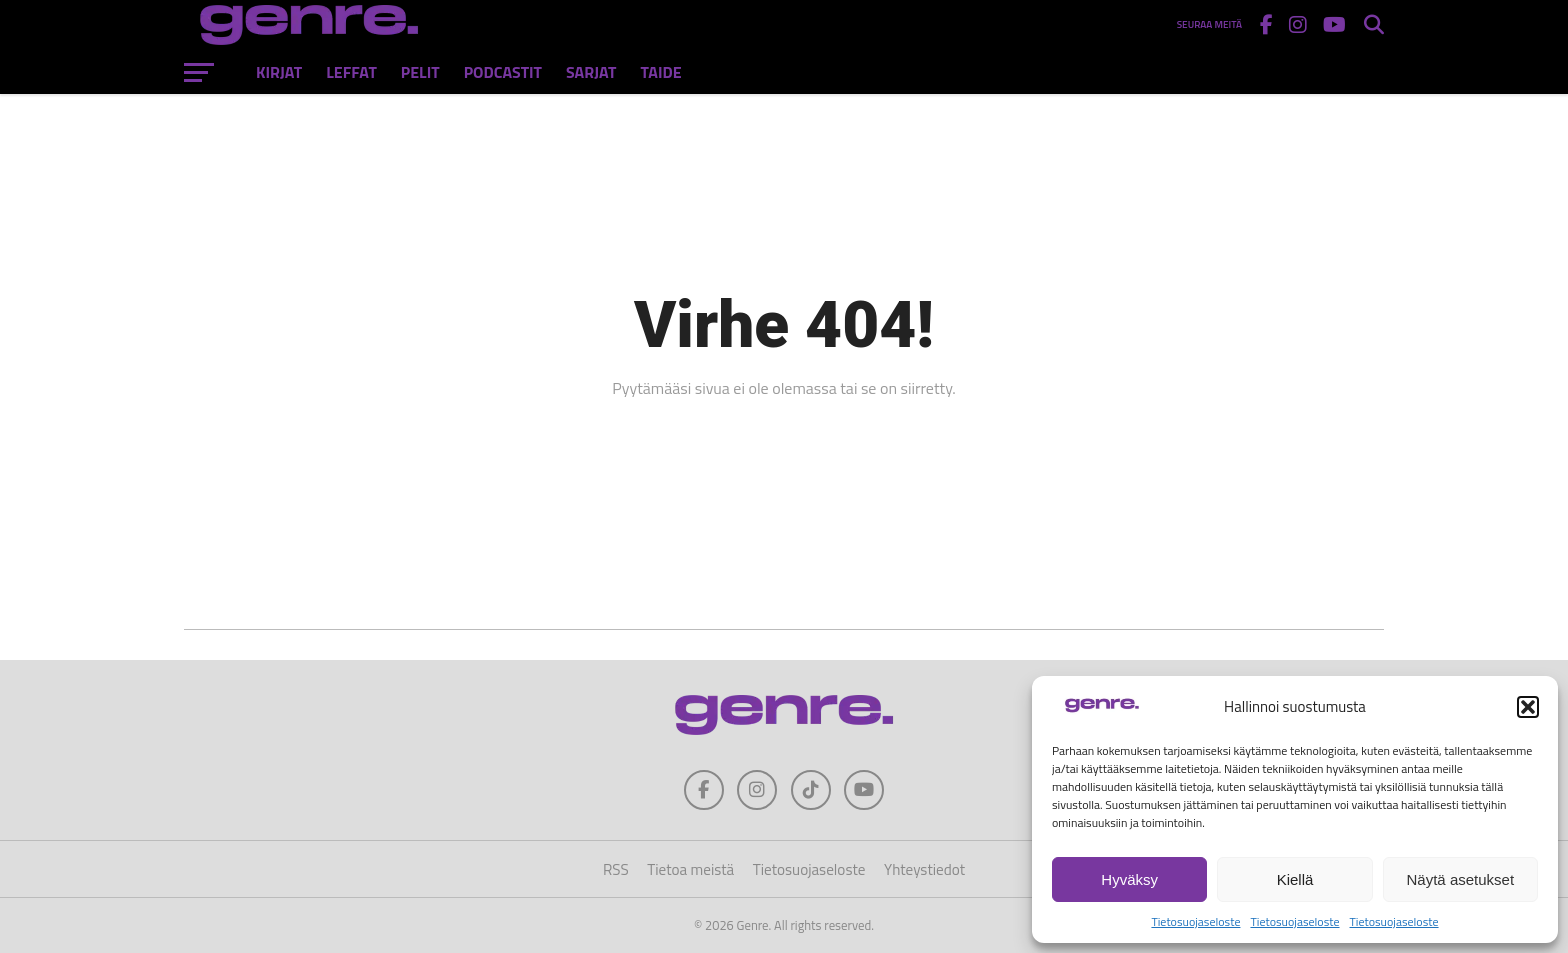 The image size is (1568, 953). I want to click on RSS, so click(616, 869).